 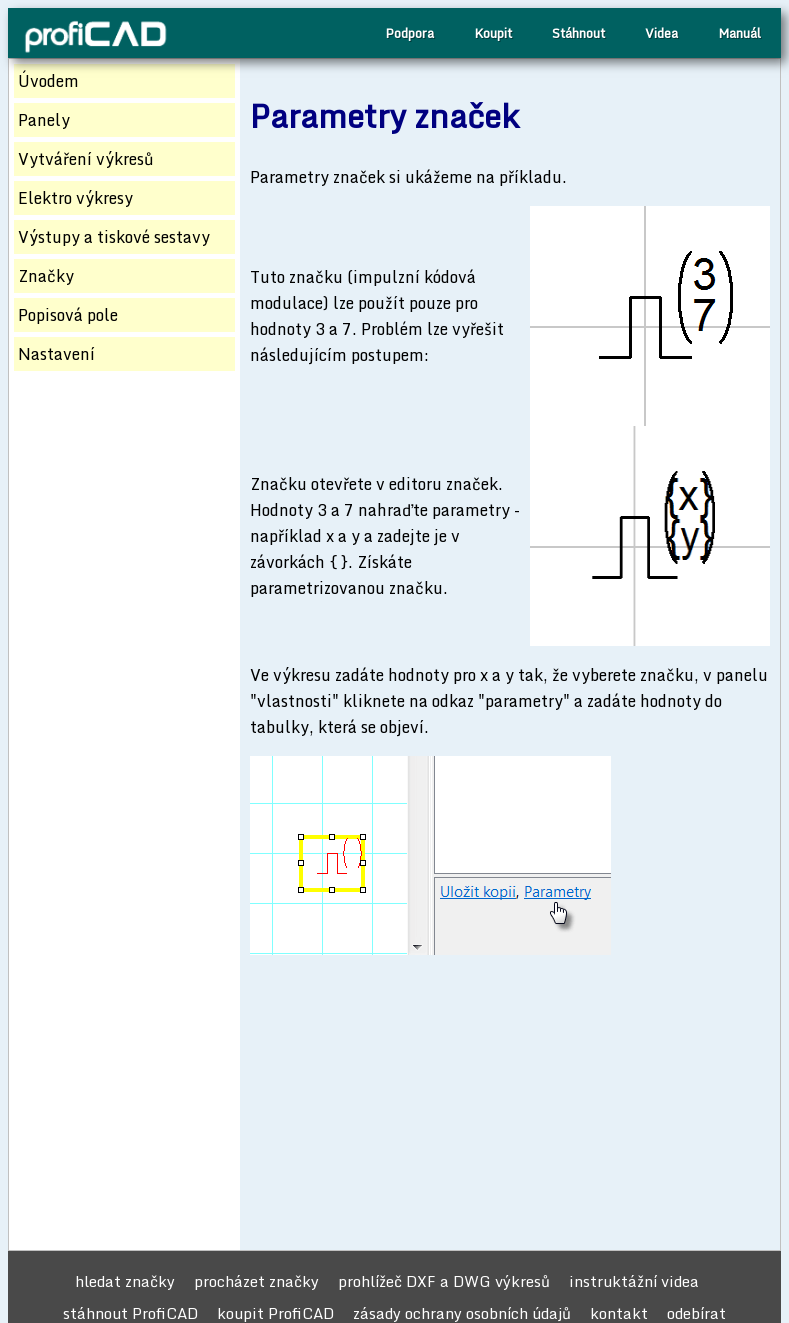 What do you see at coordinates (444, 1281) in the screenshot?
I see `prohlížeč DXF a DWG výkresů` at bounding box center [444, 1281].